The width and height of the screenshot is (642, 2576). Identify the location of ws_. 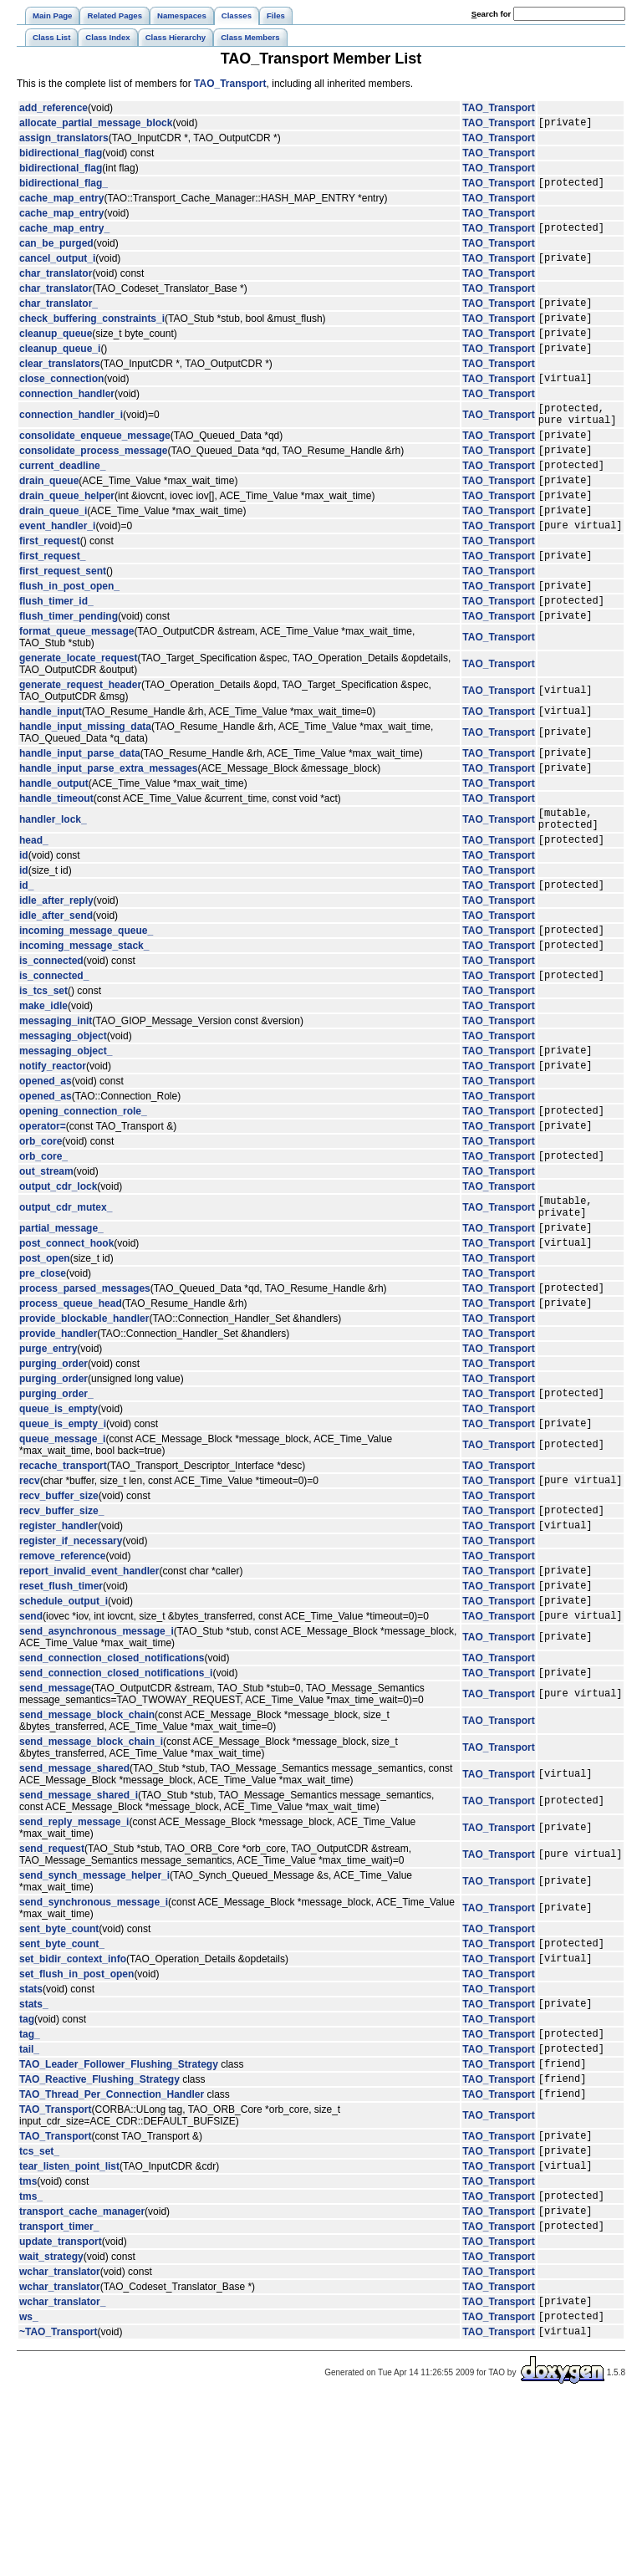
(28, 2489).